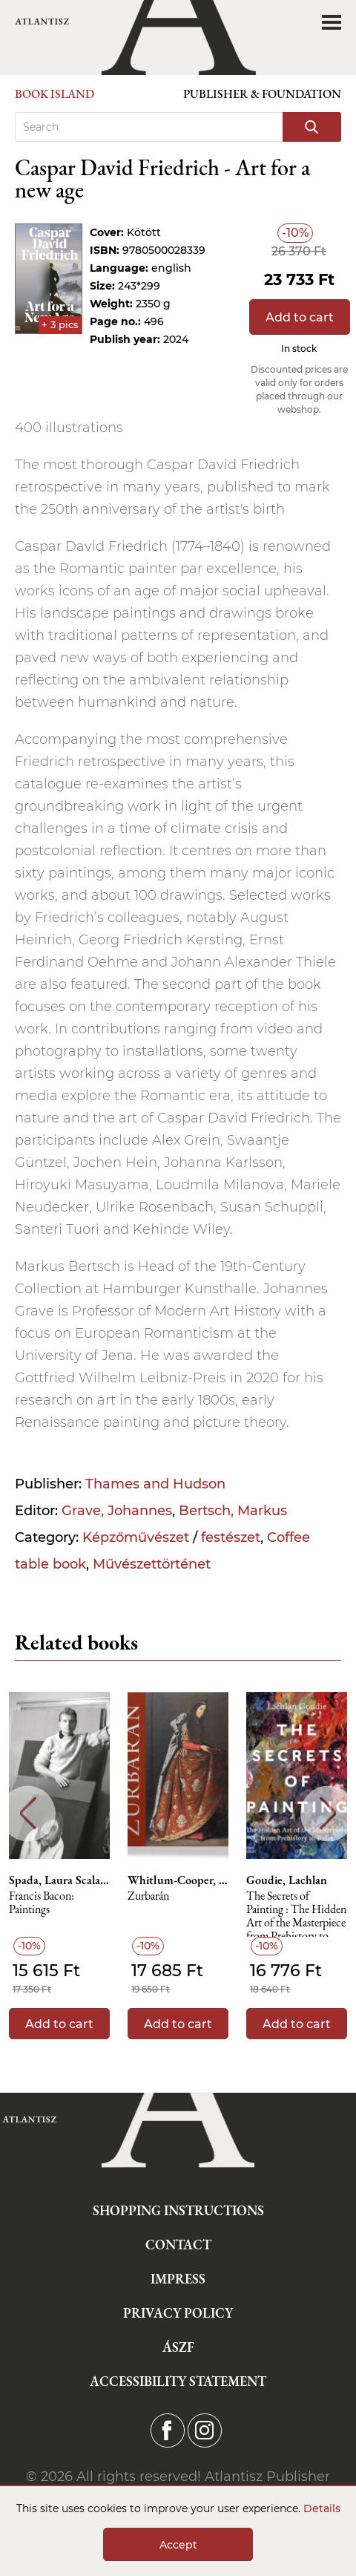  What do you see at coordinates (41, 1903) in the screenshot?
I see `Francis Bacon: Paintings` at bounding box center [41, 1903].